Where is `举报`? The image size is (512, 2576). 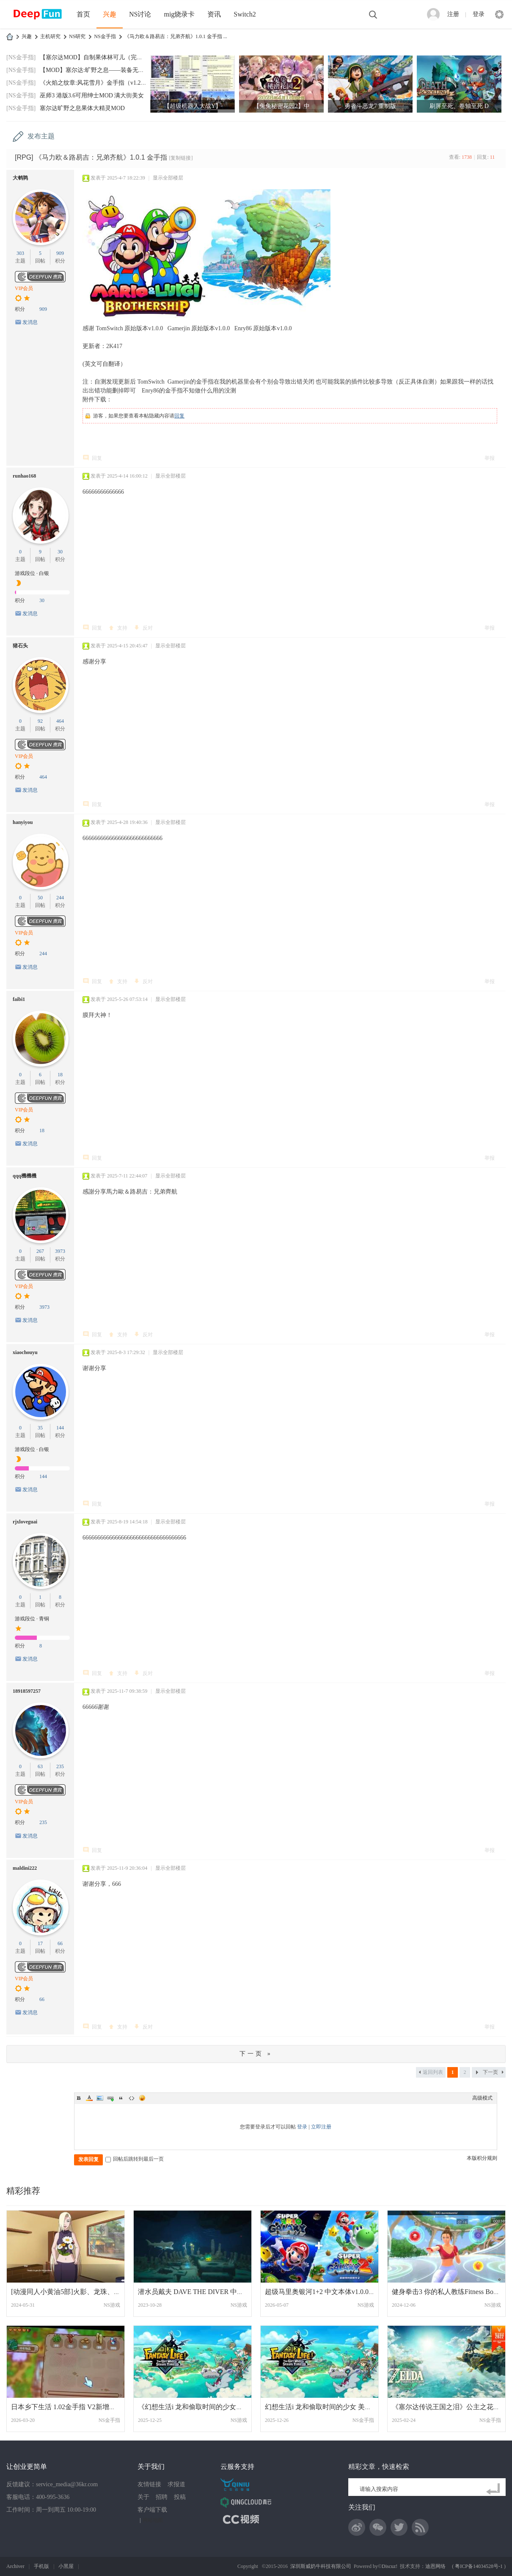 举报 is located at coordinates (489, 458).